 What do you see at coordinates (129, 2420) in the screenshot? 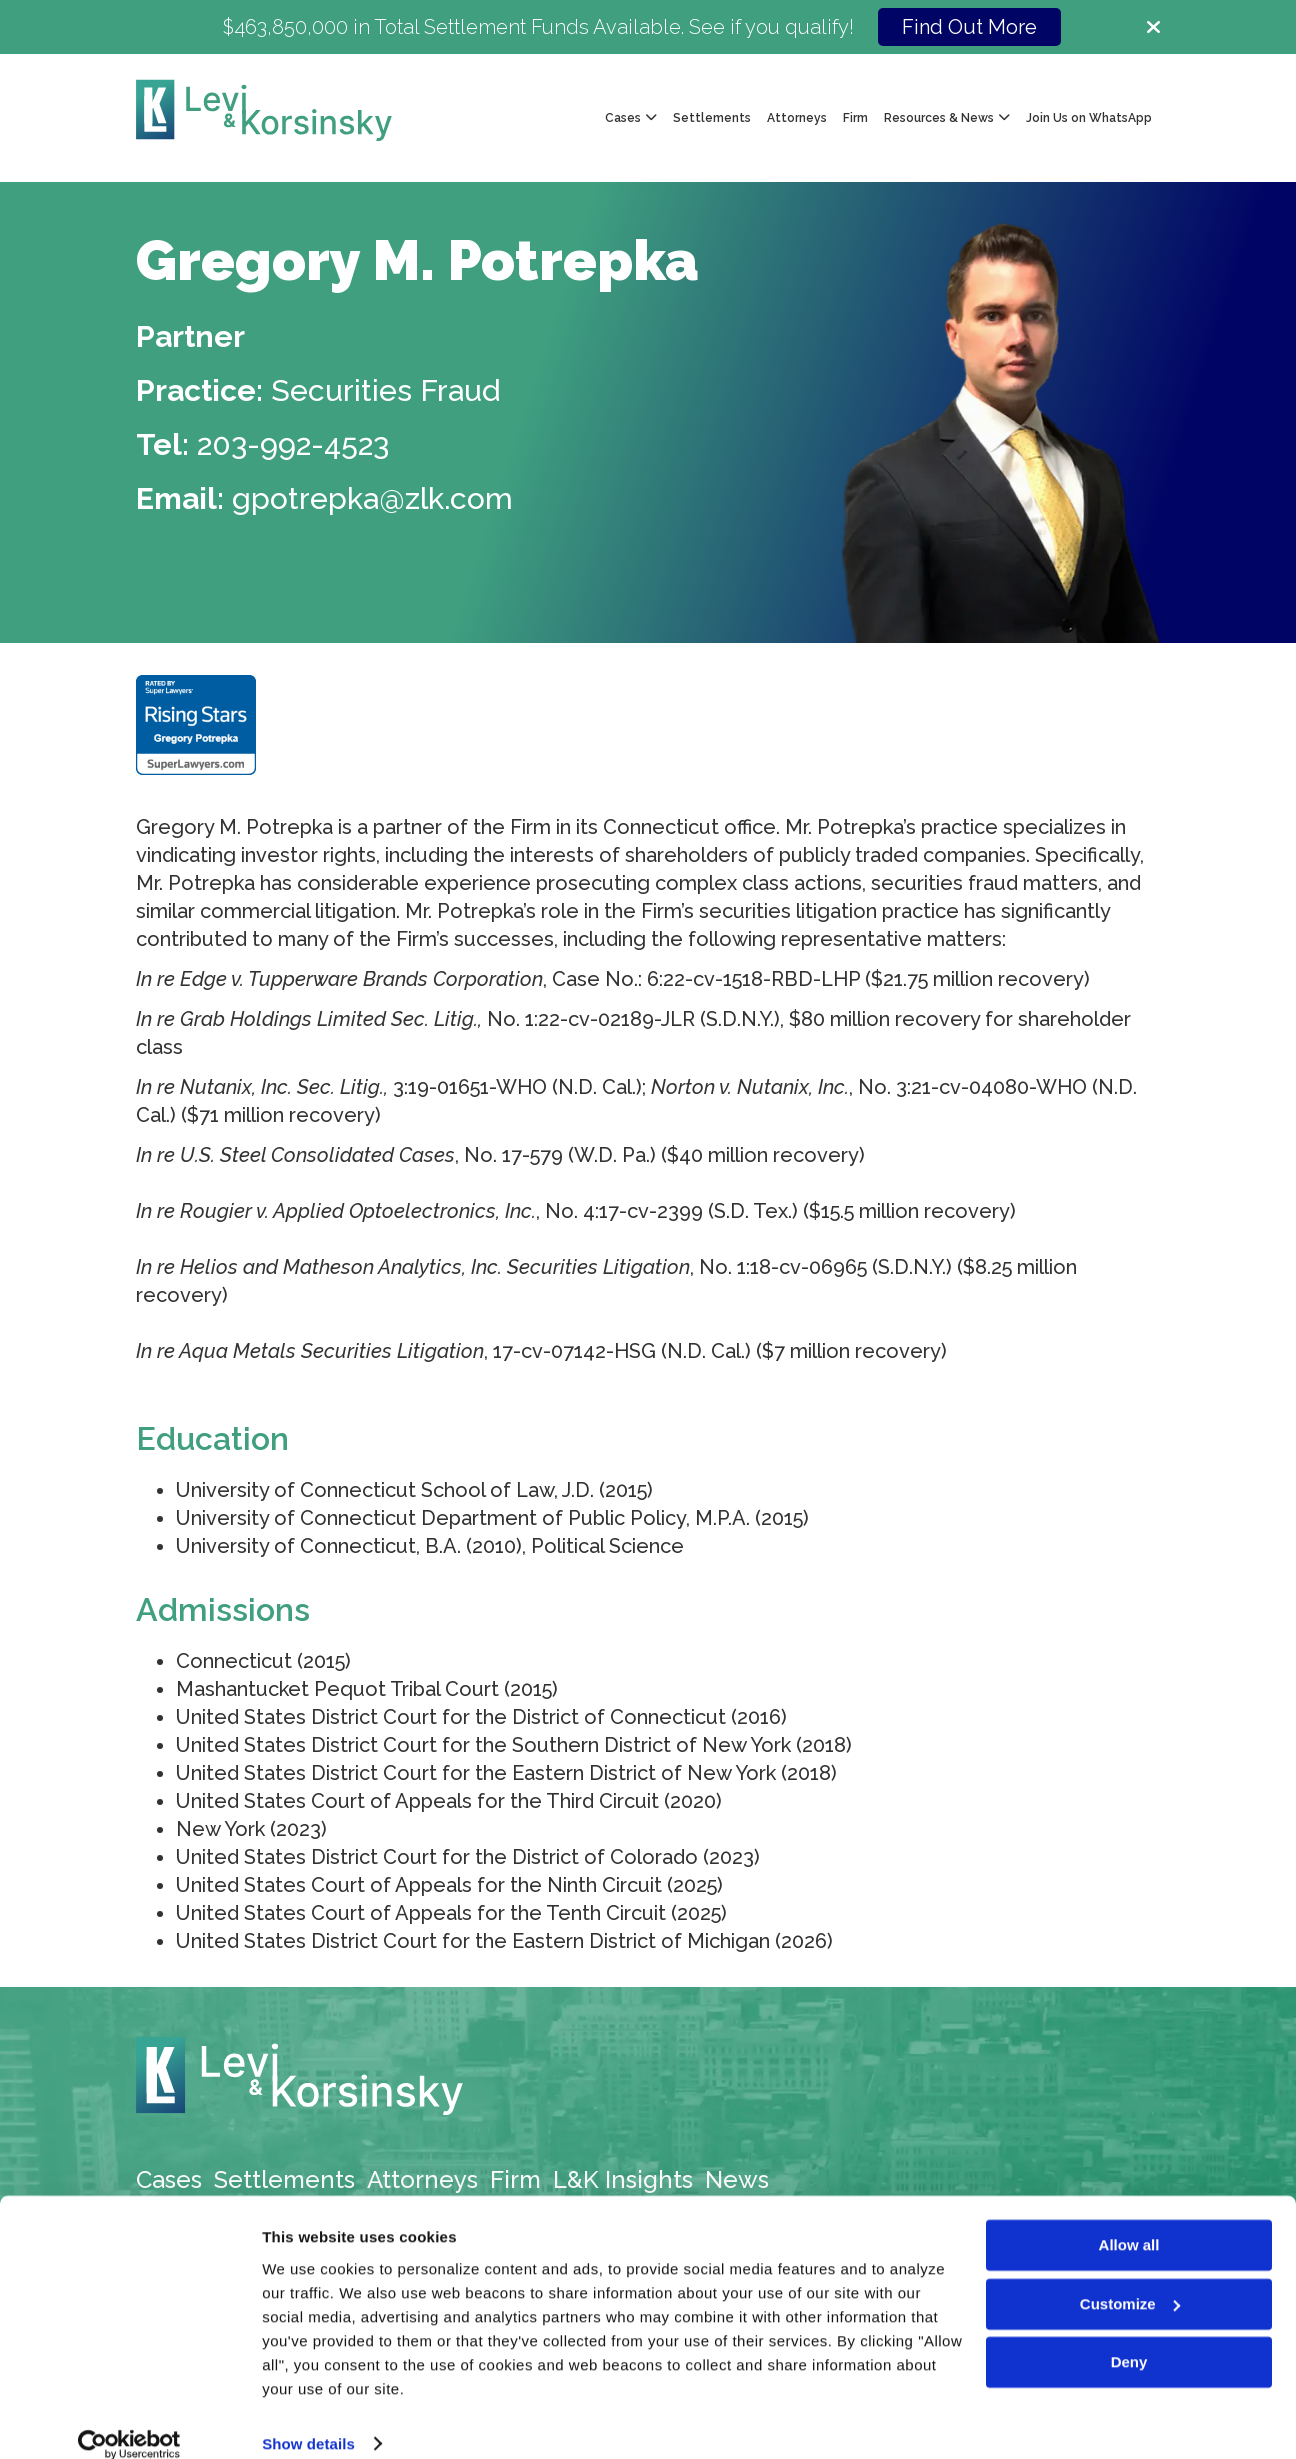
I see `[Cookiebot by Usercentrics - opens in a new window]` at bounding box center [129, 2420].